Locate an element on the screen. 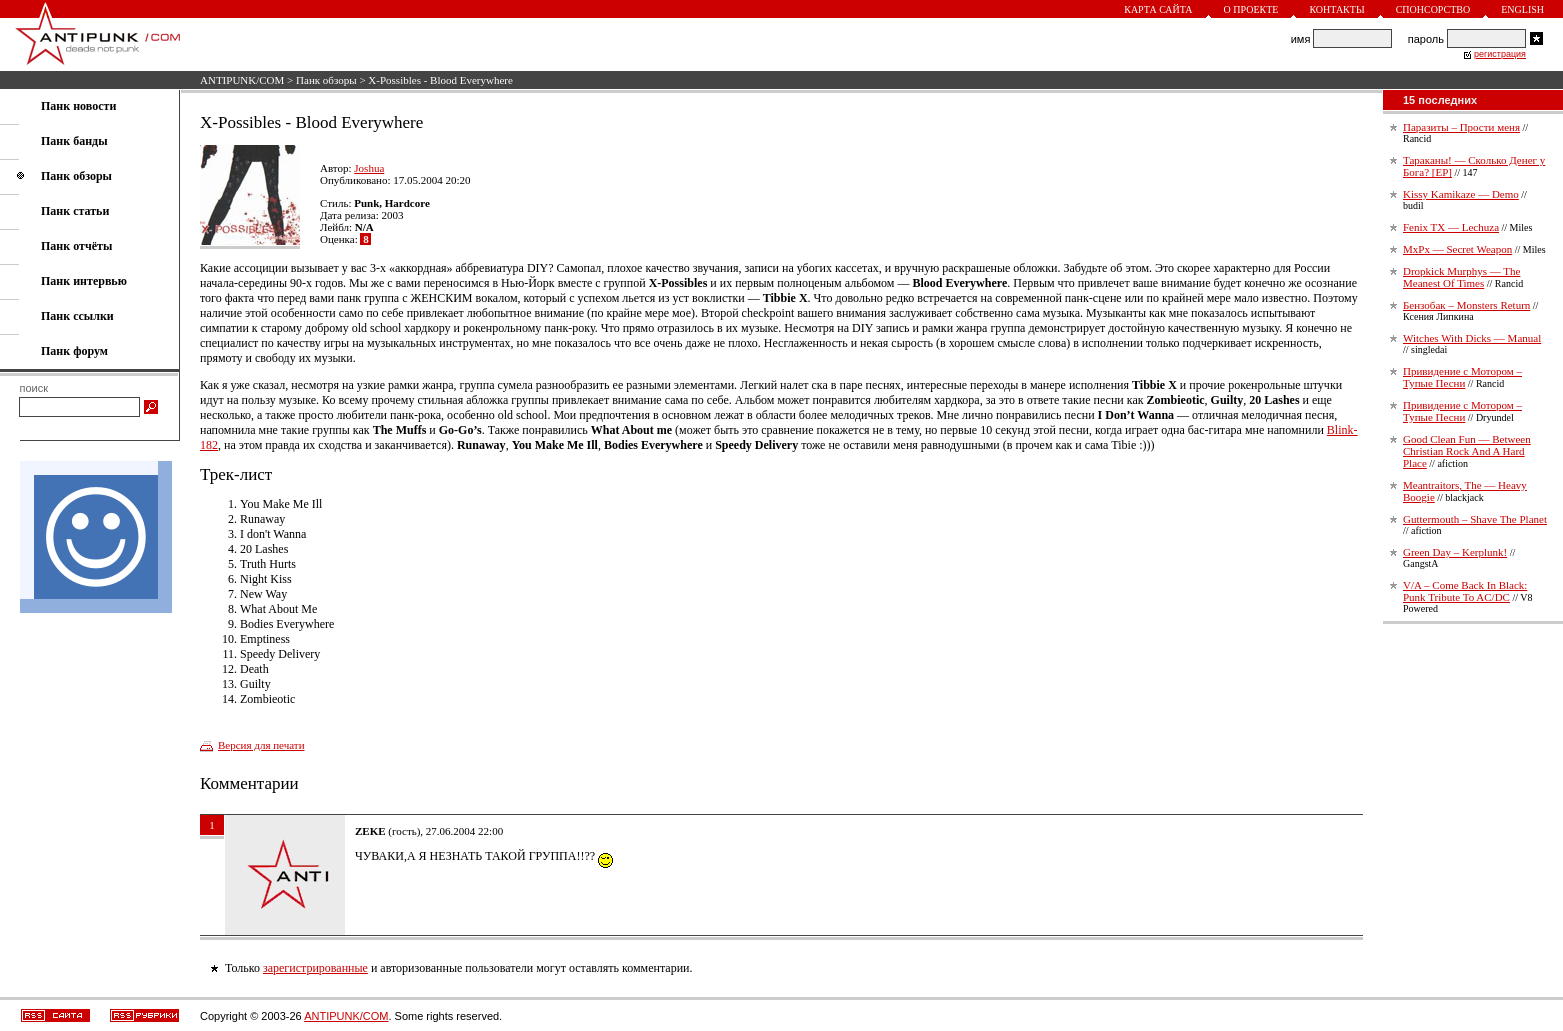  Спонсорство is located at coordinates (1433, 9).